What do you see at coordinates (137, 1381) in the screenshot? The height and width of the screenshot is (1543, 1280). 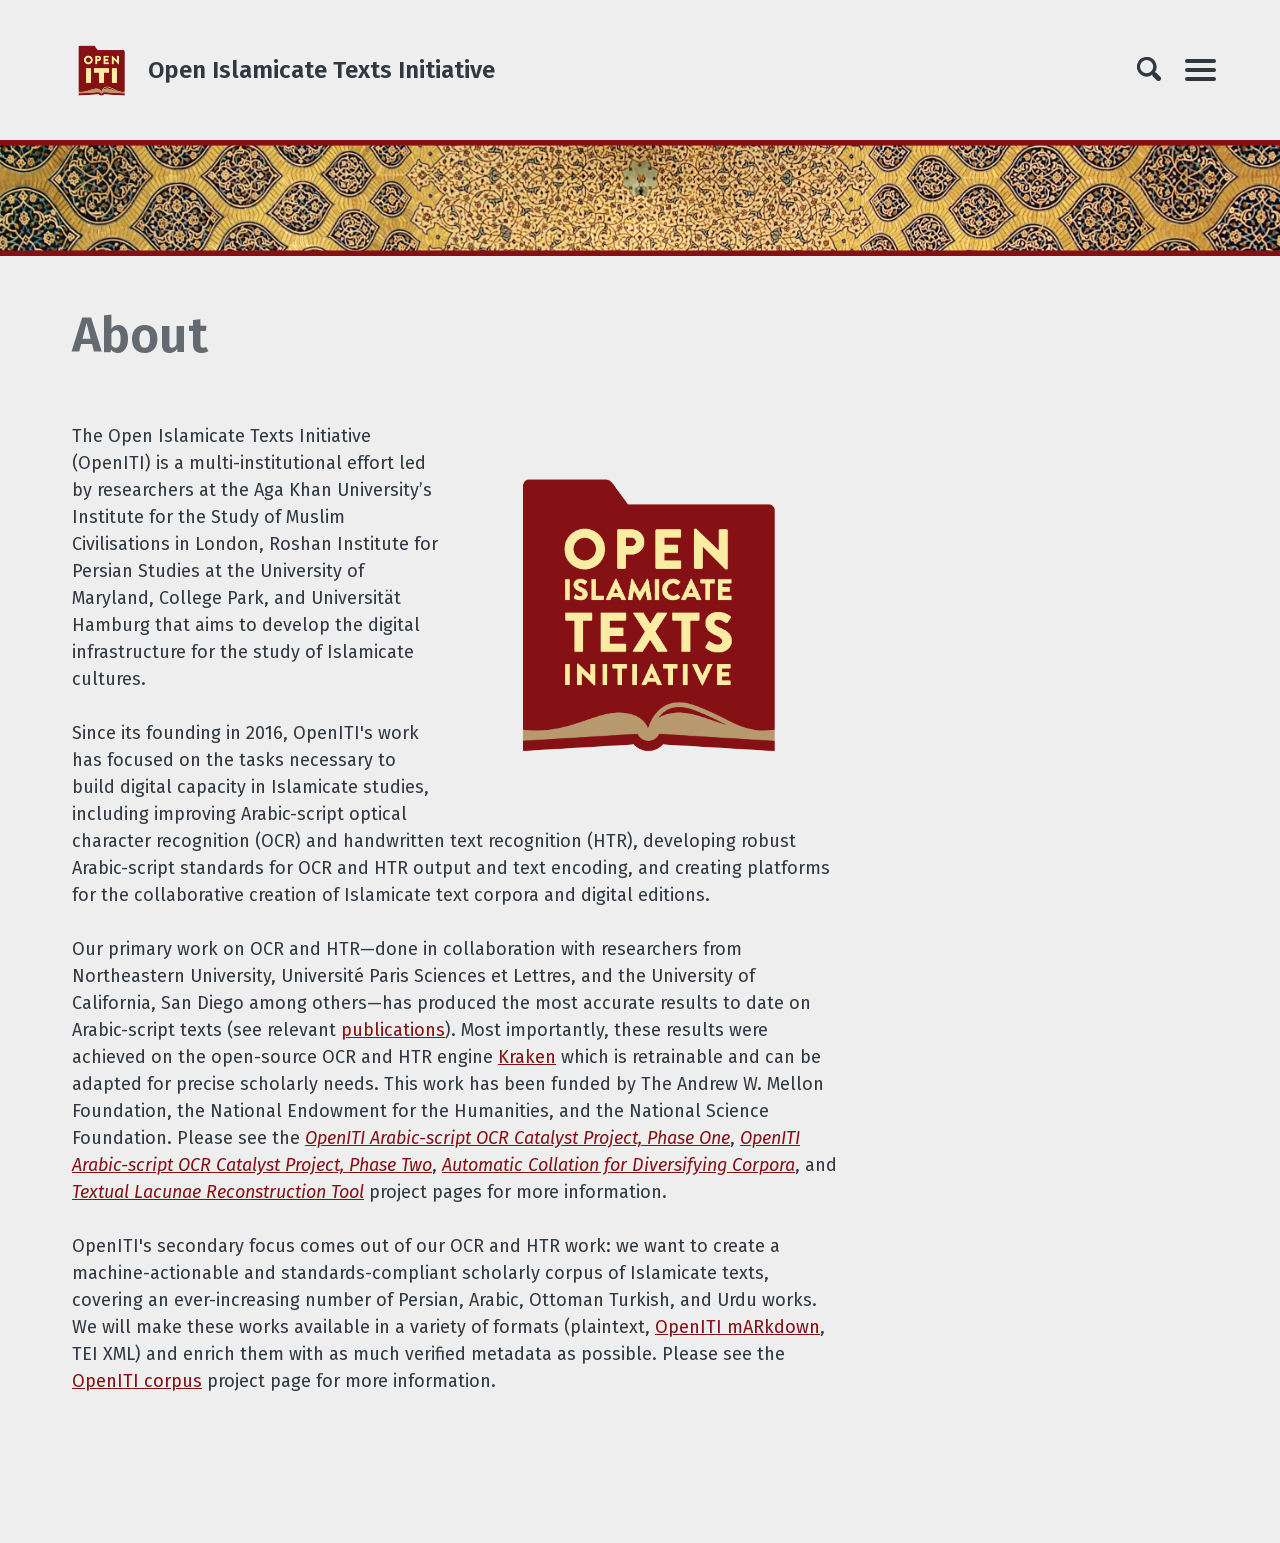 I see `OpenITI corpus` at bounding box center [137, 1381].